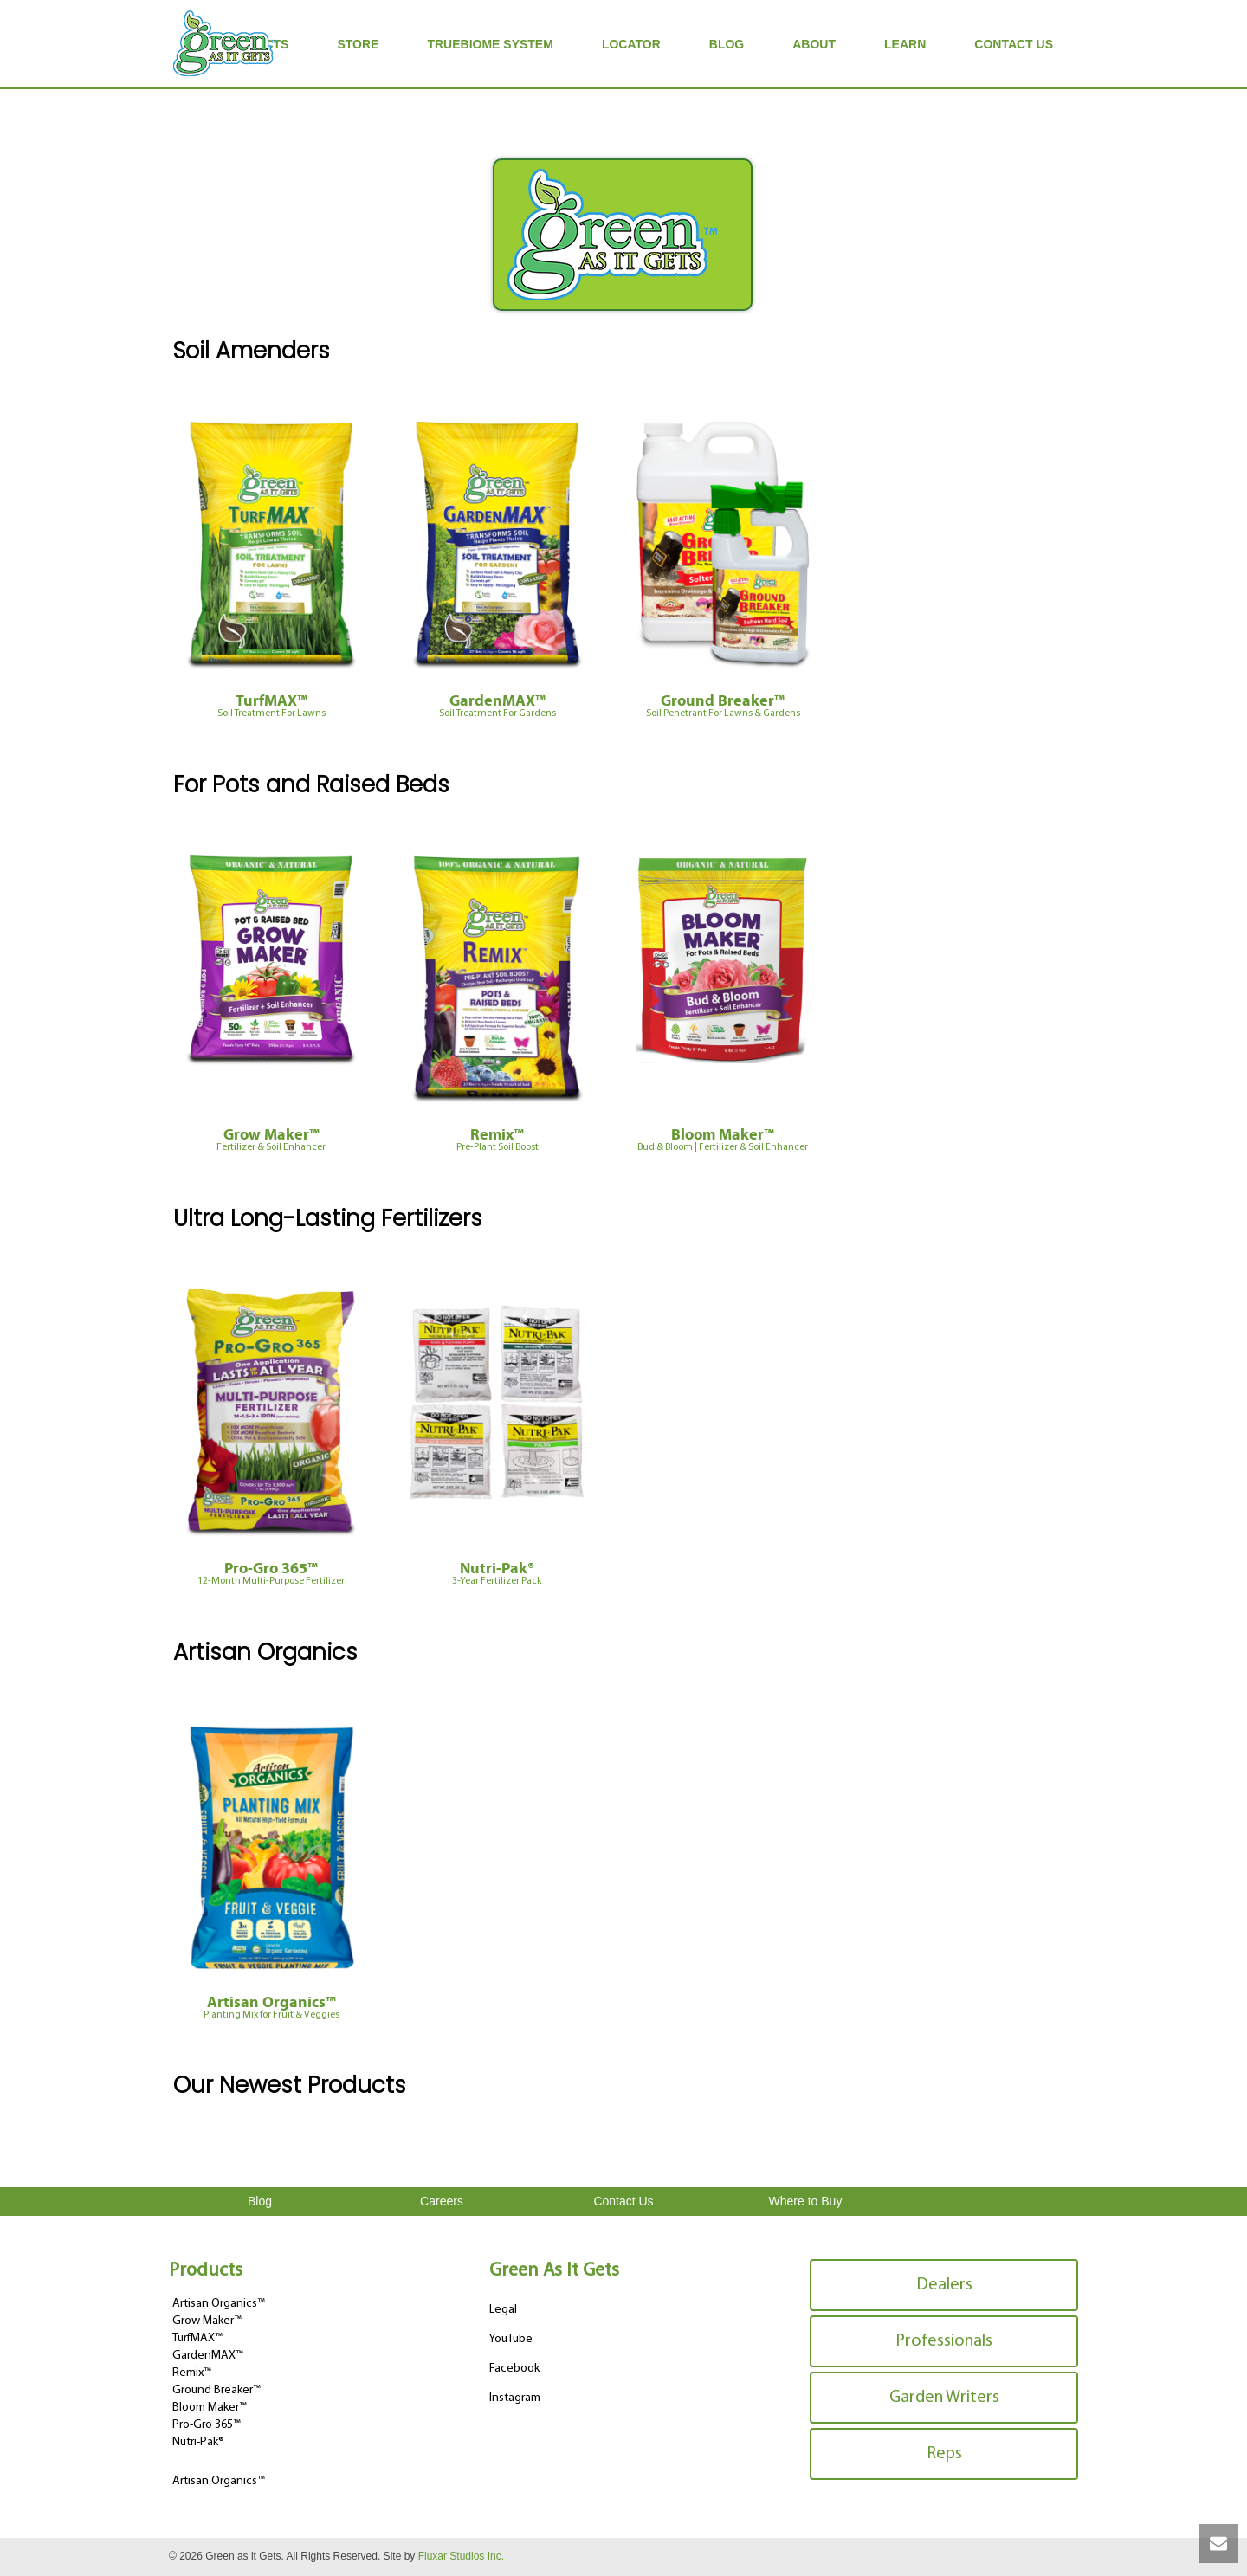 This screenshot has width=1247, height=2576. Describe the element at coordinates (944, 2397) in the screenshot. I see `Garden Writers` at that location.